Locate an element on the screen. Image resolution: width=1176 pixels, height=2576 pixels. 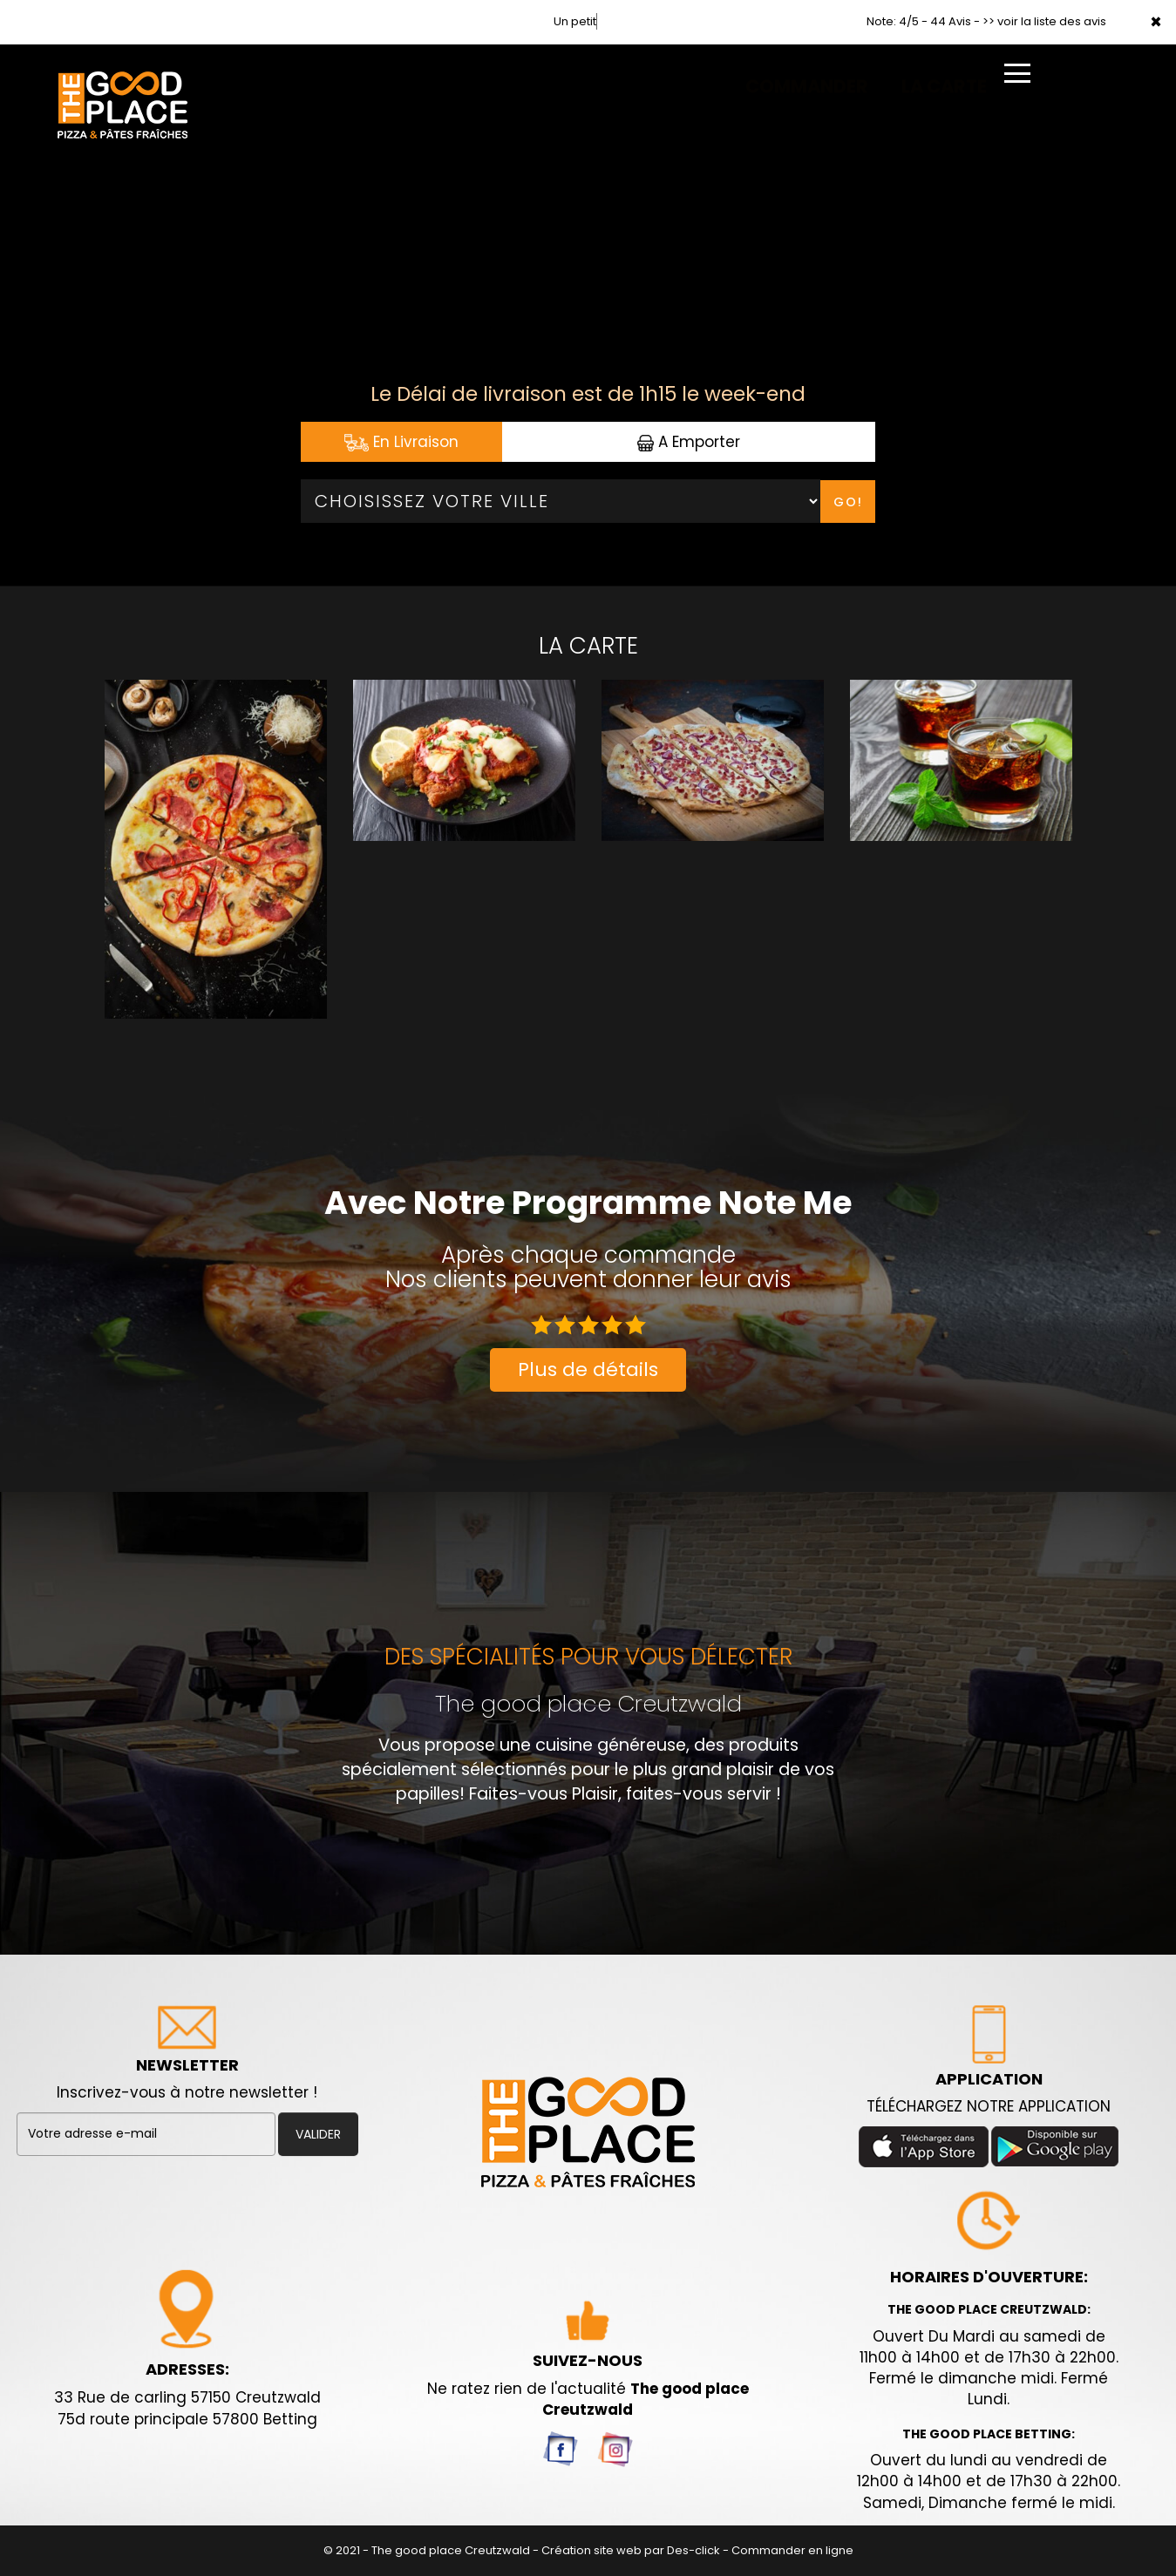
VALIDER is located at coordinates (318, 2134).